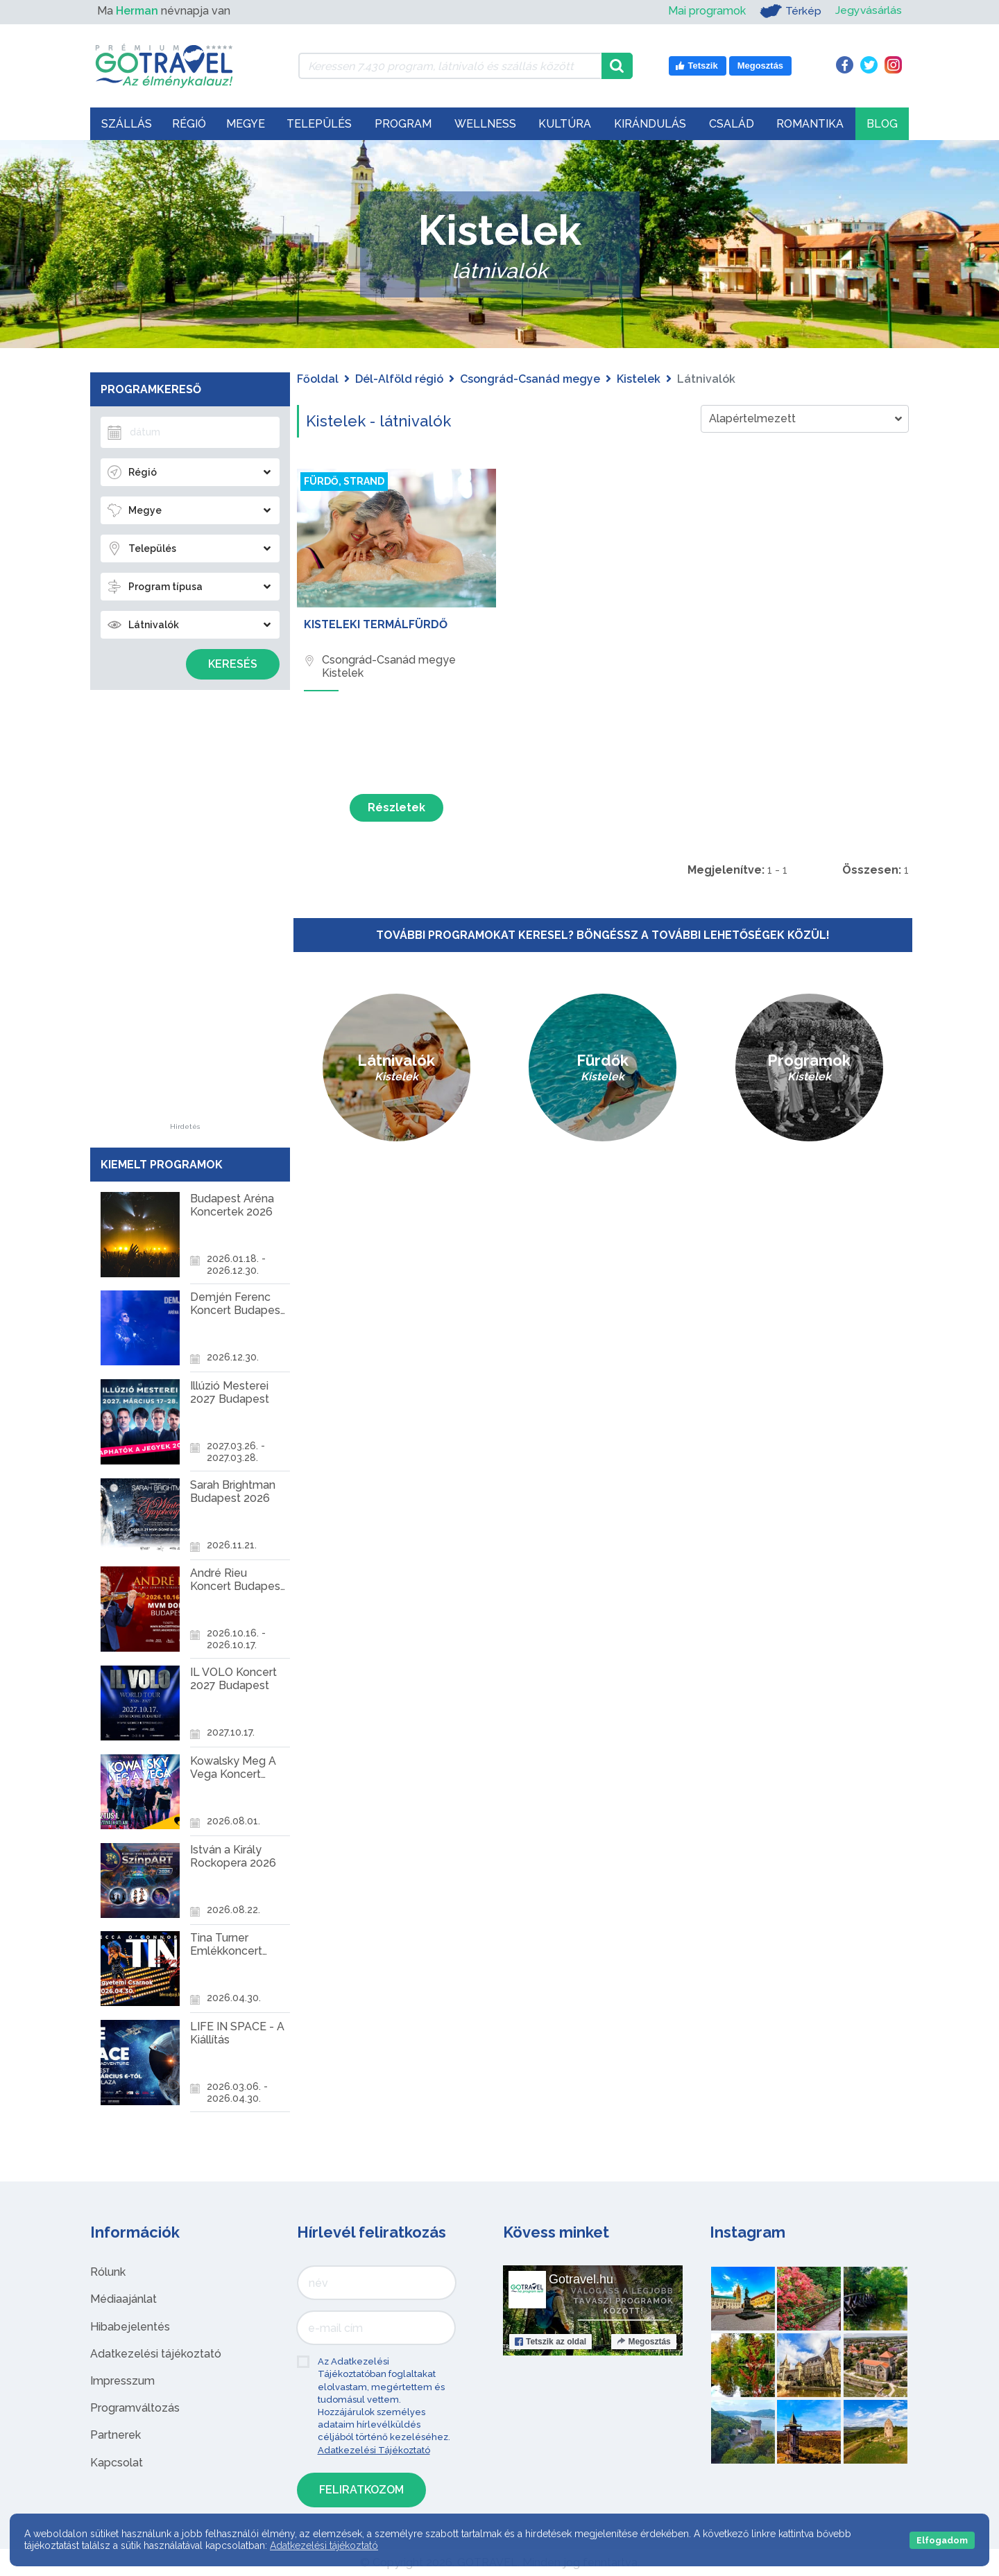  What do you see at coordinates (374, 2450) in the screenshot?
I see `Adatkezelési Tájékoztató` at bounding box center [374, 2450].